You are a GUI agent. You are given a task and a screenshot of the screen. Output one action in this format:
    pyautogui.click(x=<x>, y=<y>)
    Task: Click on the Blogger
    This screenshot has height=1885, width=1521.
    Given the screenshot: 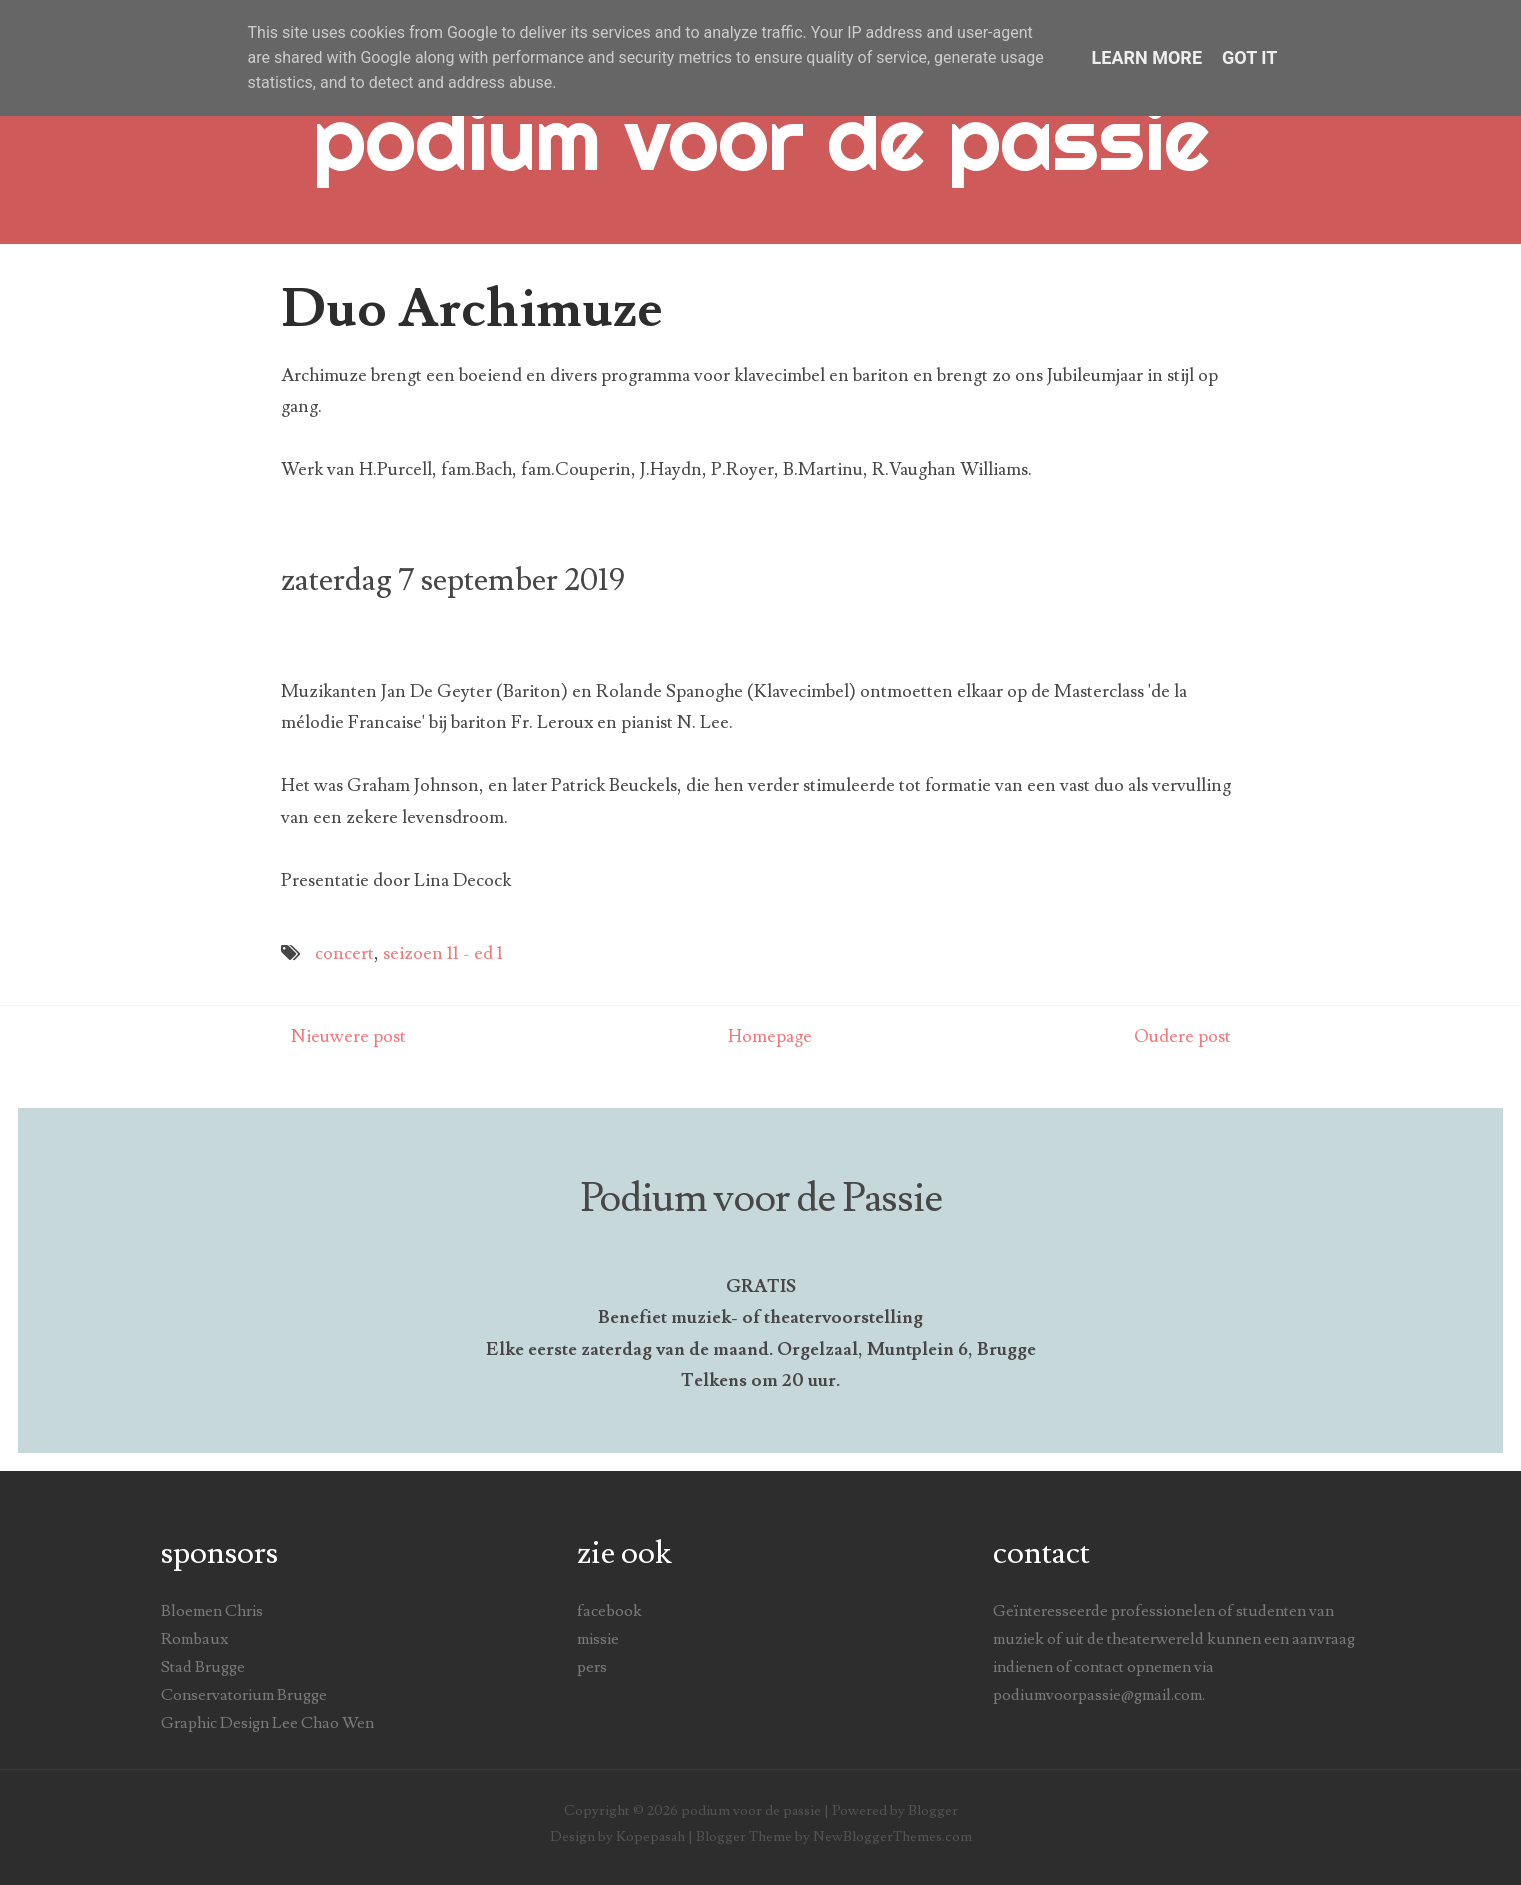 What is the action you would take?
    pyautogui.click(x=933, y=1810)
    